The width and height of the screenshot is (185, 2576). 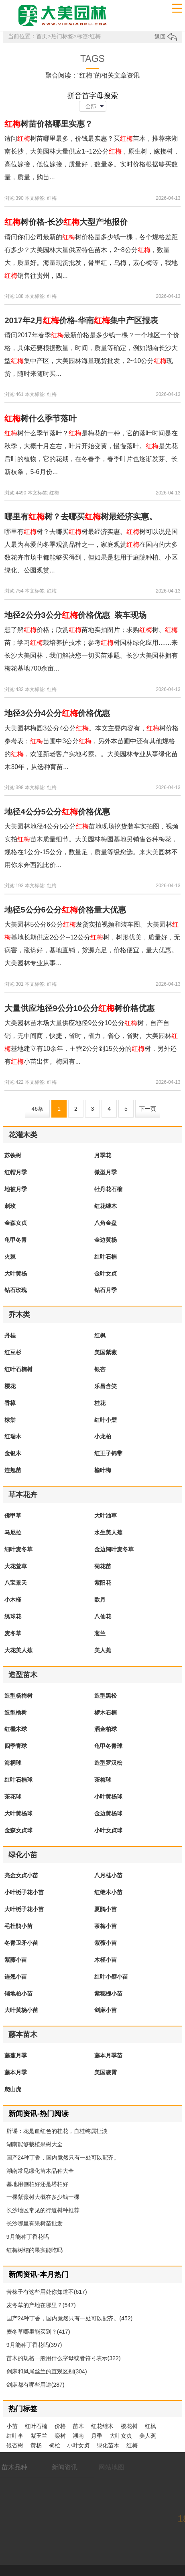 I want to click on 绿化小苗, so click(x=22, y=1855).